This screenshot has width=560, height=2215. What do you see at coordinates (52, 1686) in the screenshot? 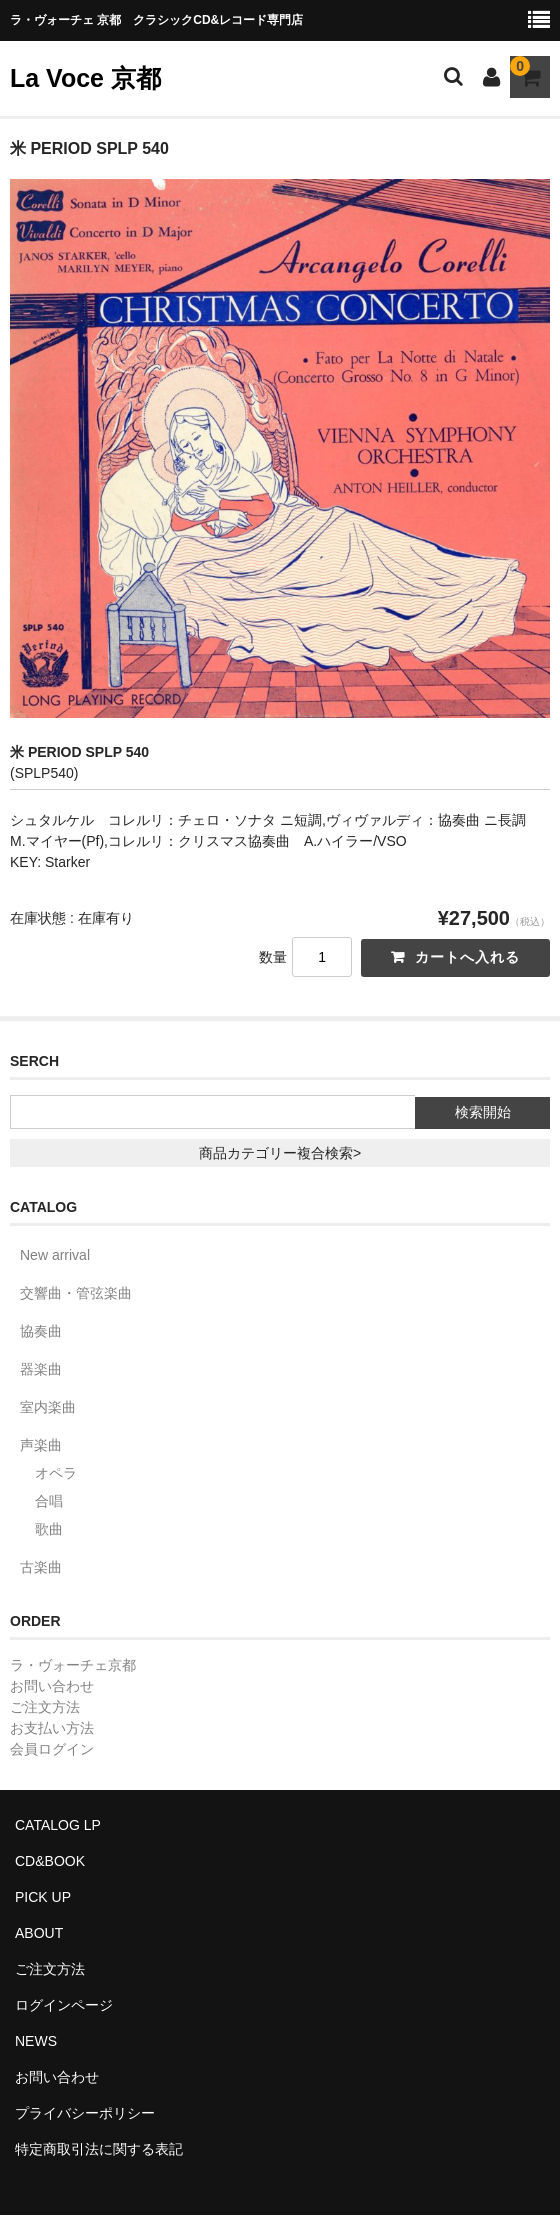
I see `お問い合わせ` at bounding box center [52, 1686].